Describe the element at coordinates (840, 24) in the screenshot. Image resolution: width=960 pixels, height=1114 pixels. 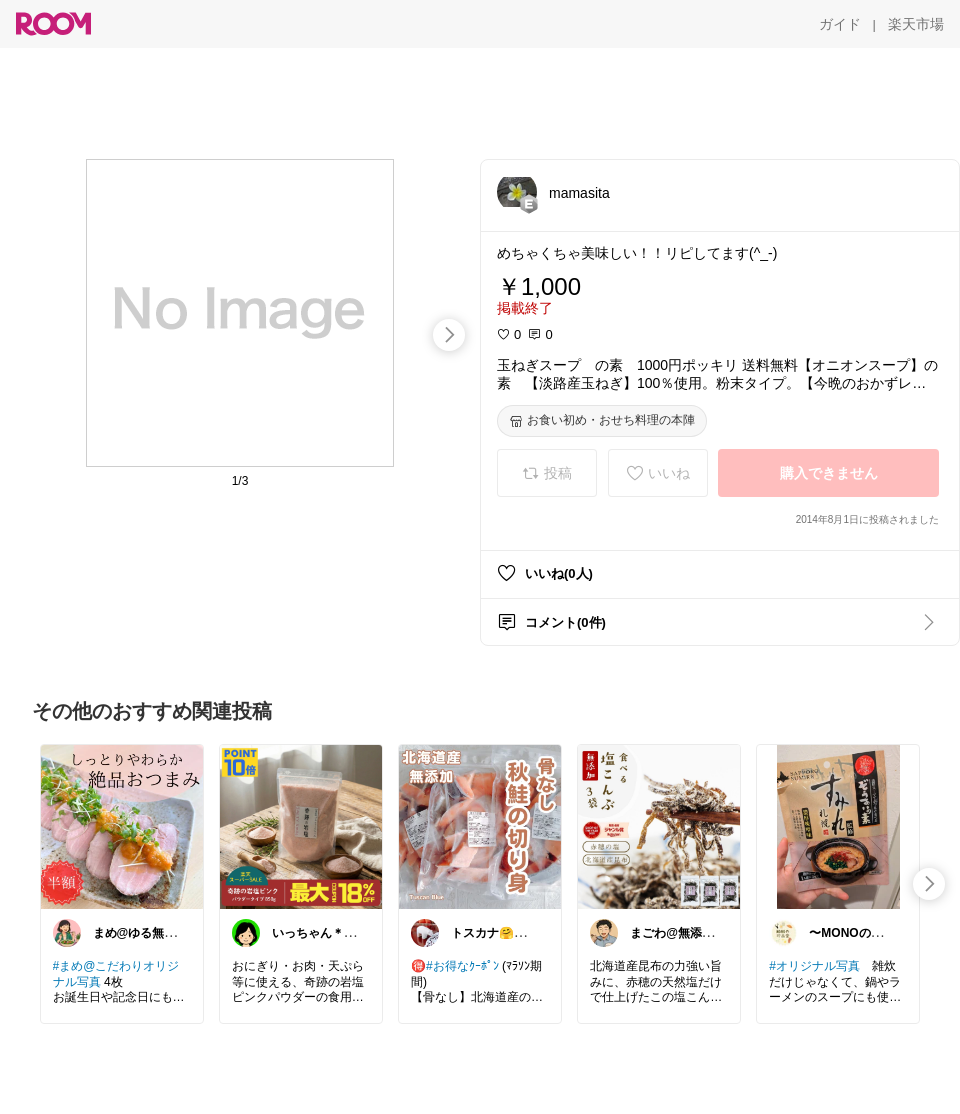
I see `[ガイド]` at that location.